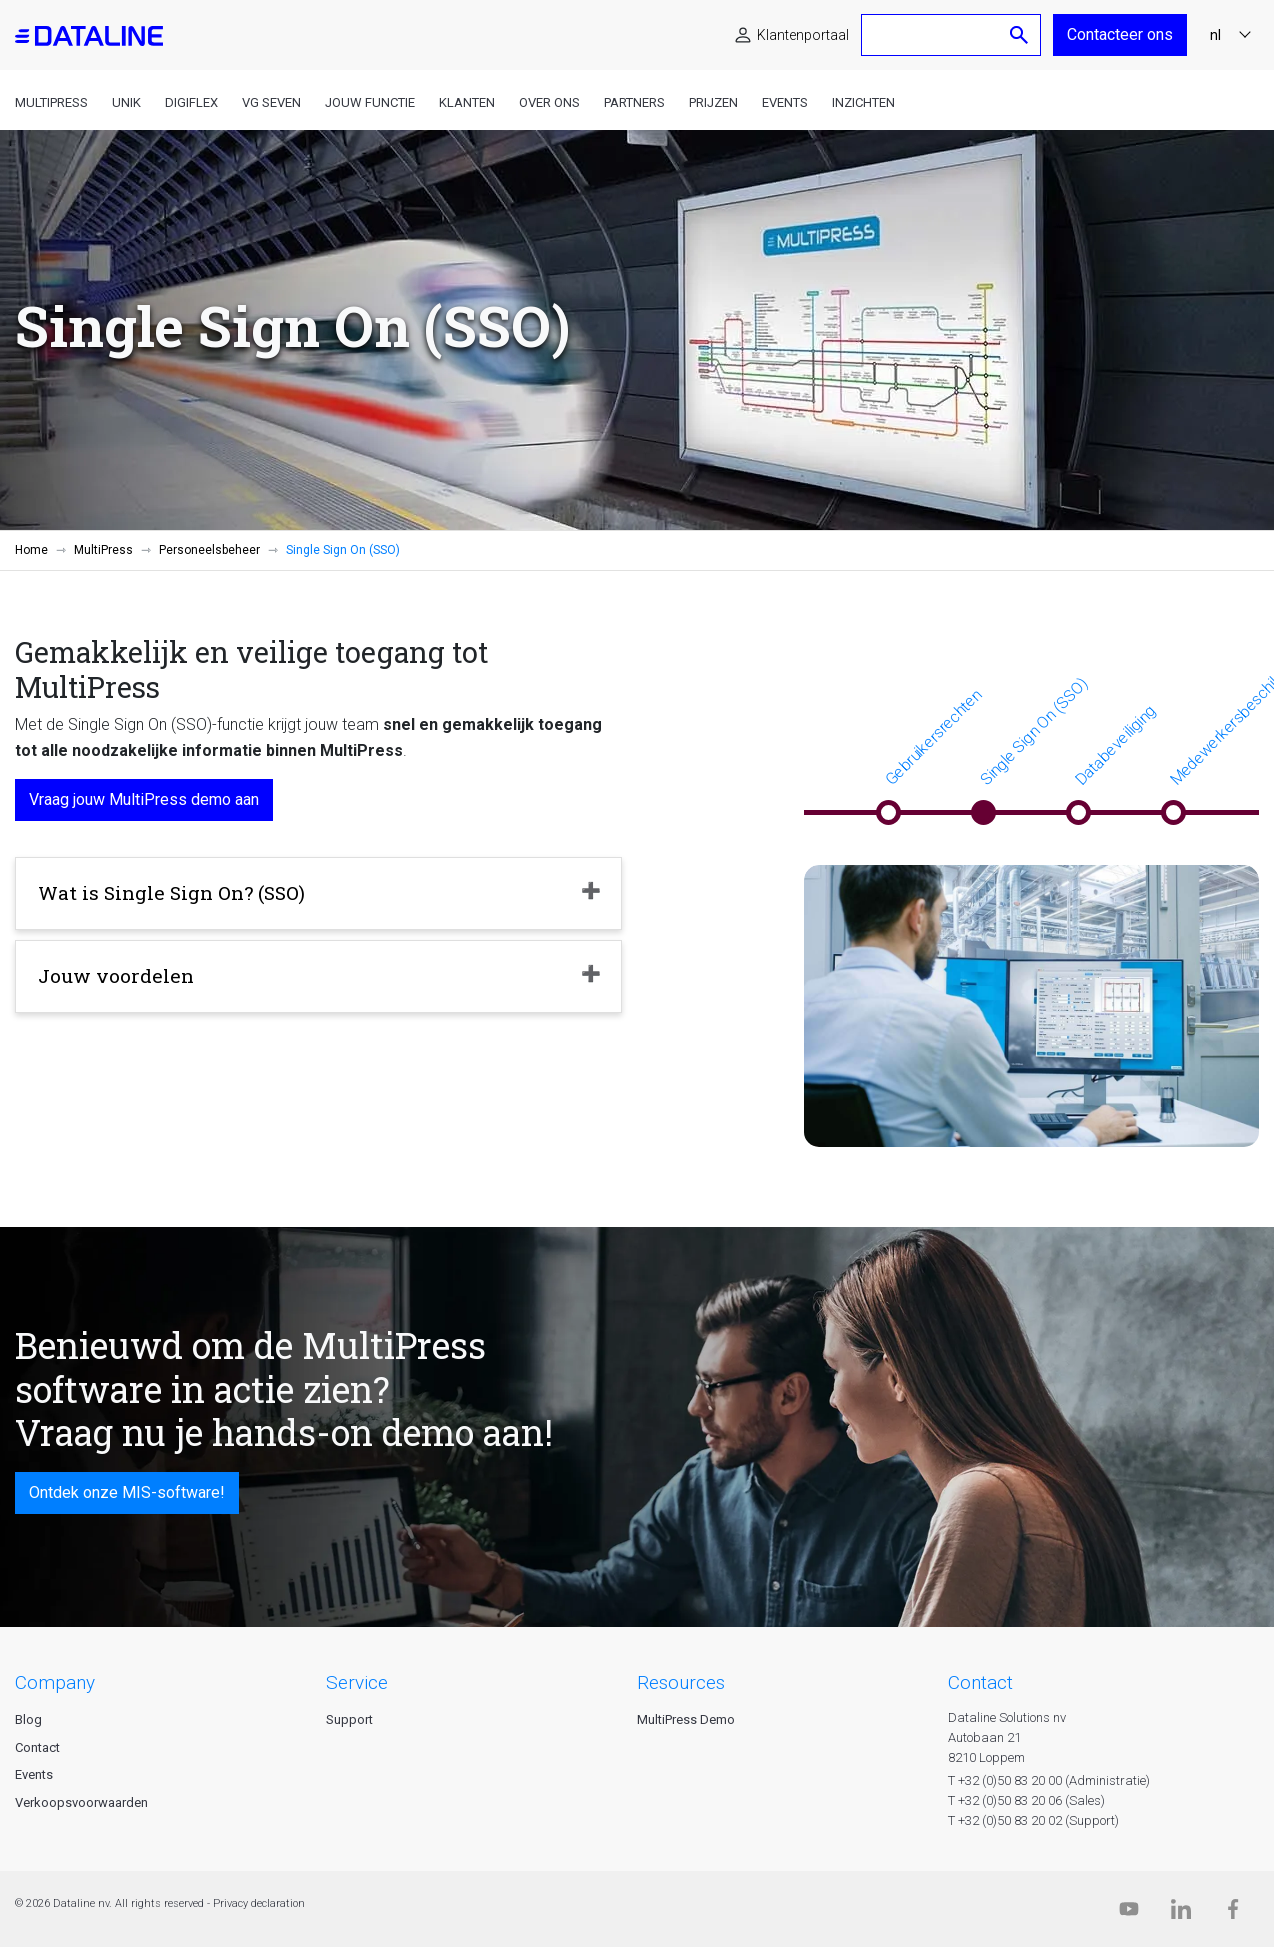  What do you see at coordinates (980, 1682) in the screenshot?
I see `CONTACT` at bounding box center [980, 1682].